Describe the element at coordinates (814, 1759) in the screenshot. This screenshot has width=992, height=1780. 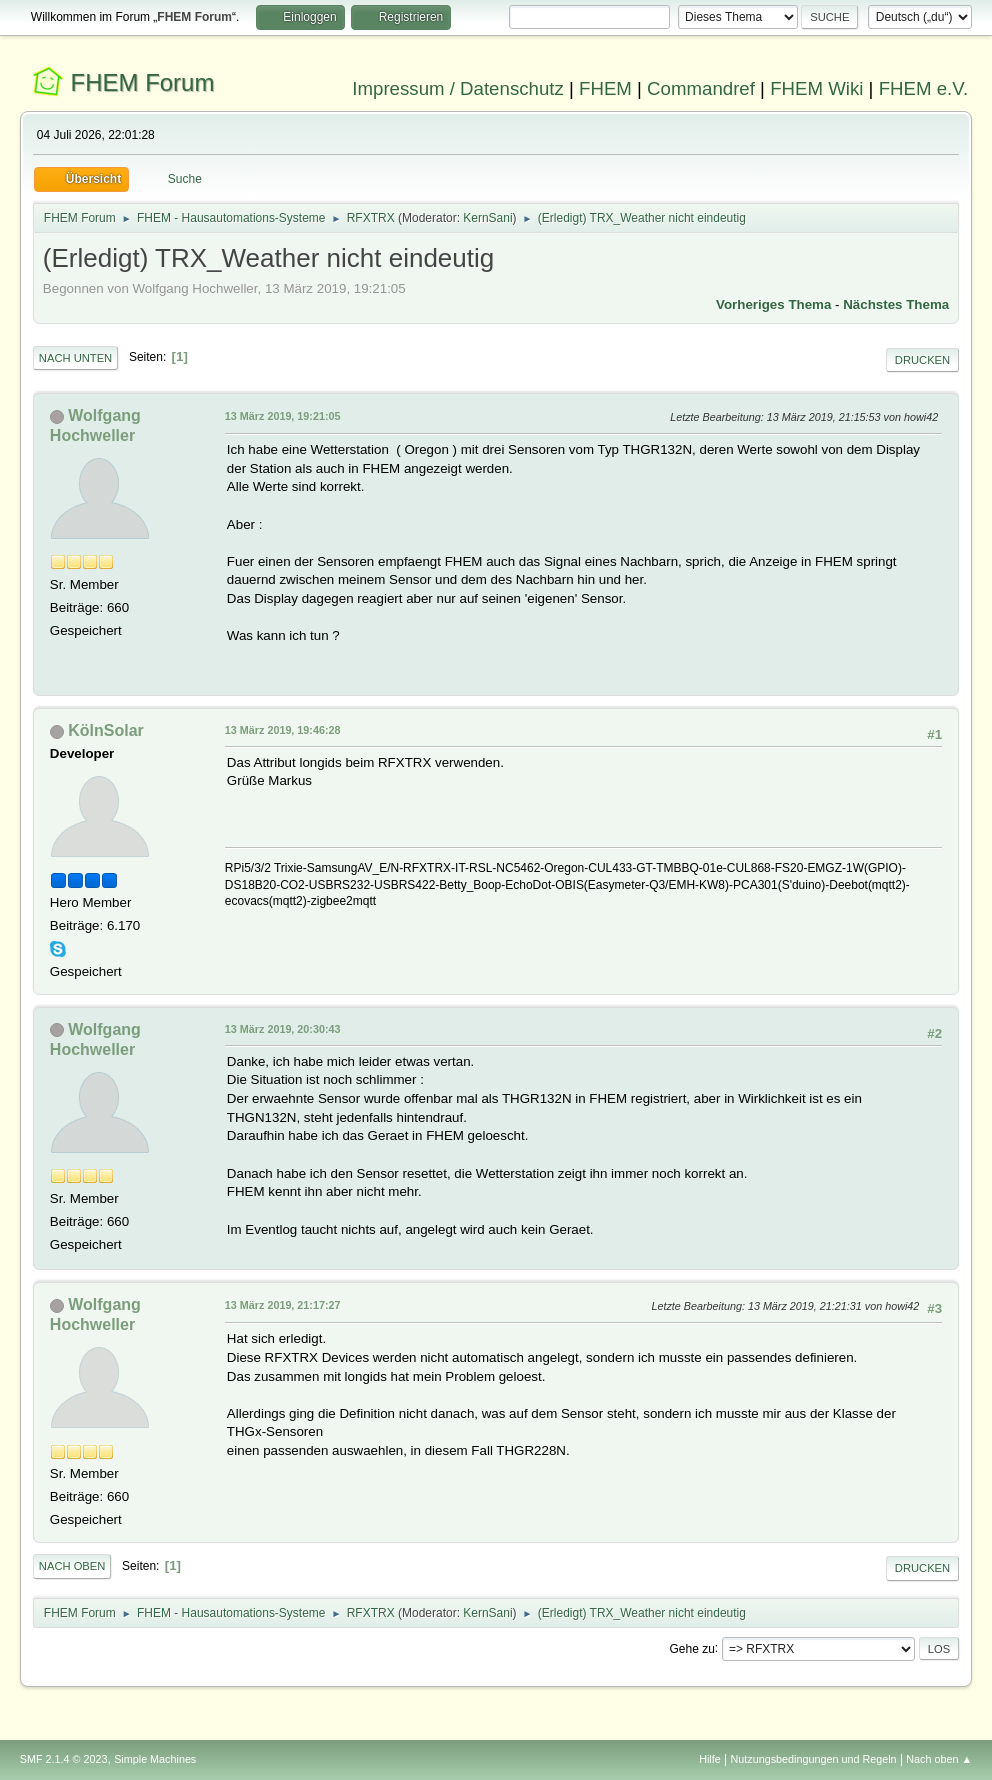
I see `Nutzungsbedingungen und Regeln` at that location.